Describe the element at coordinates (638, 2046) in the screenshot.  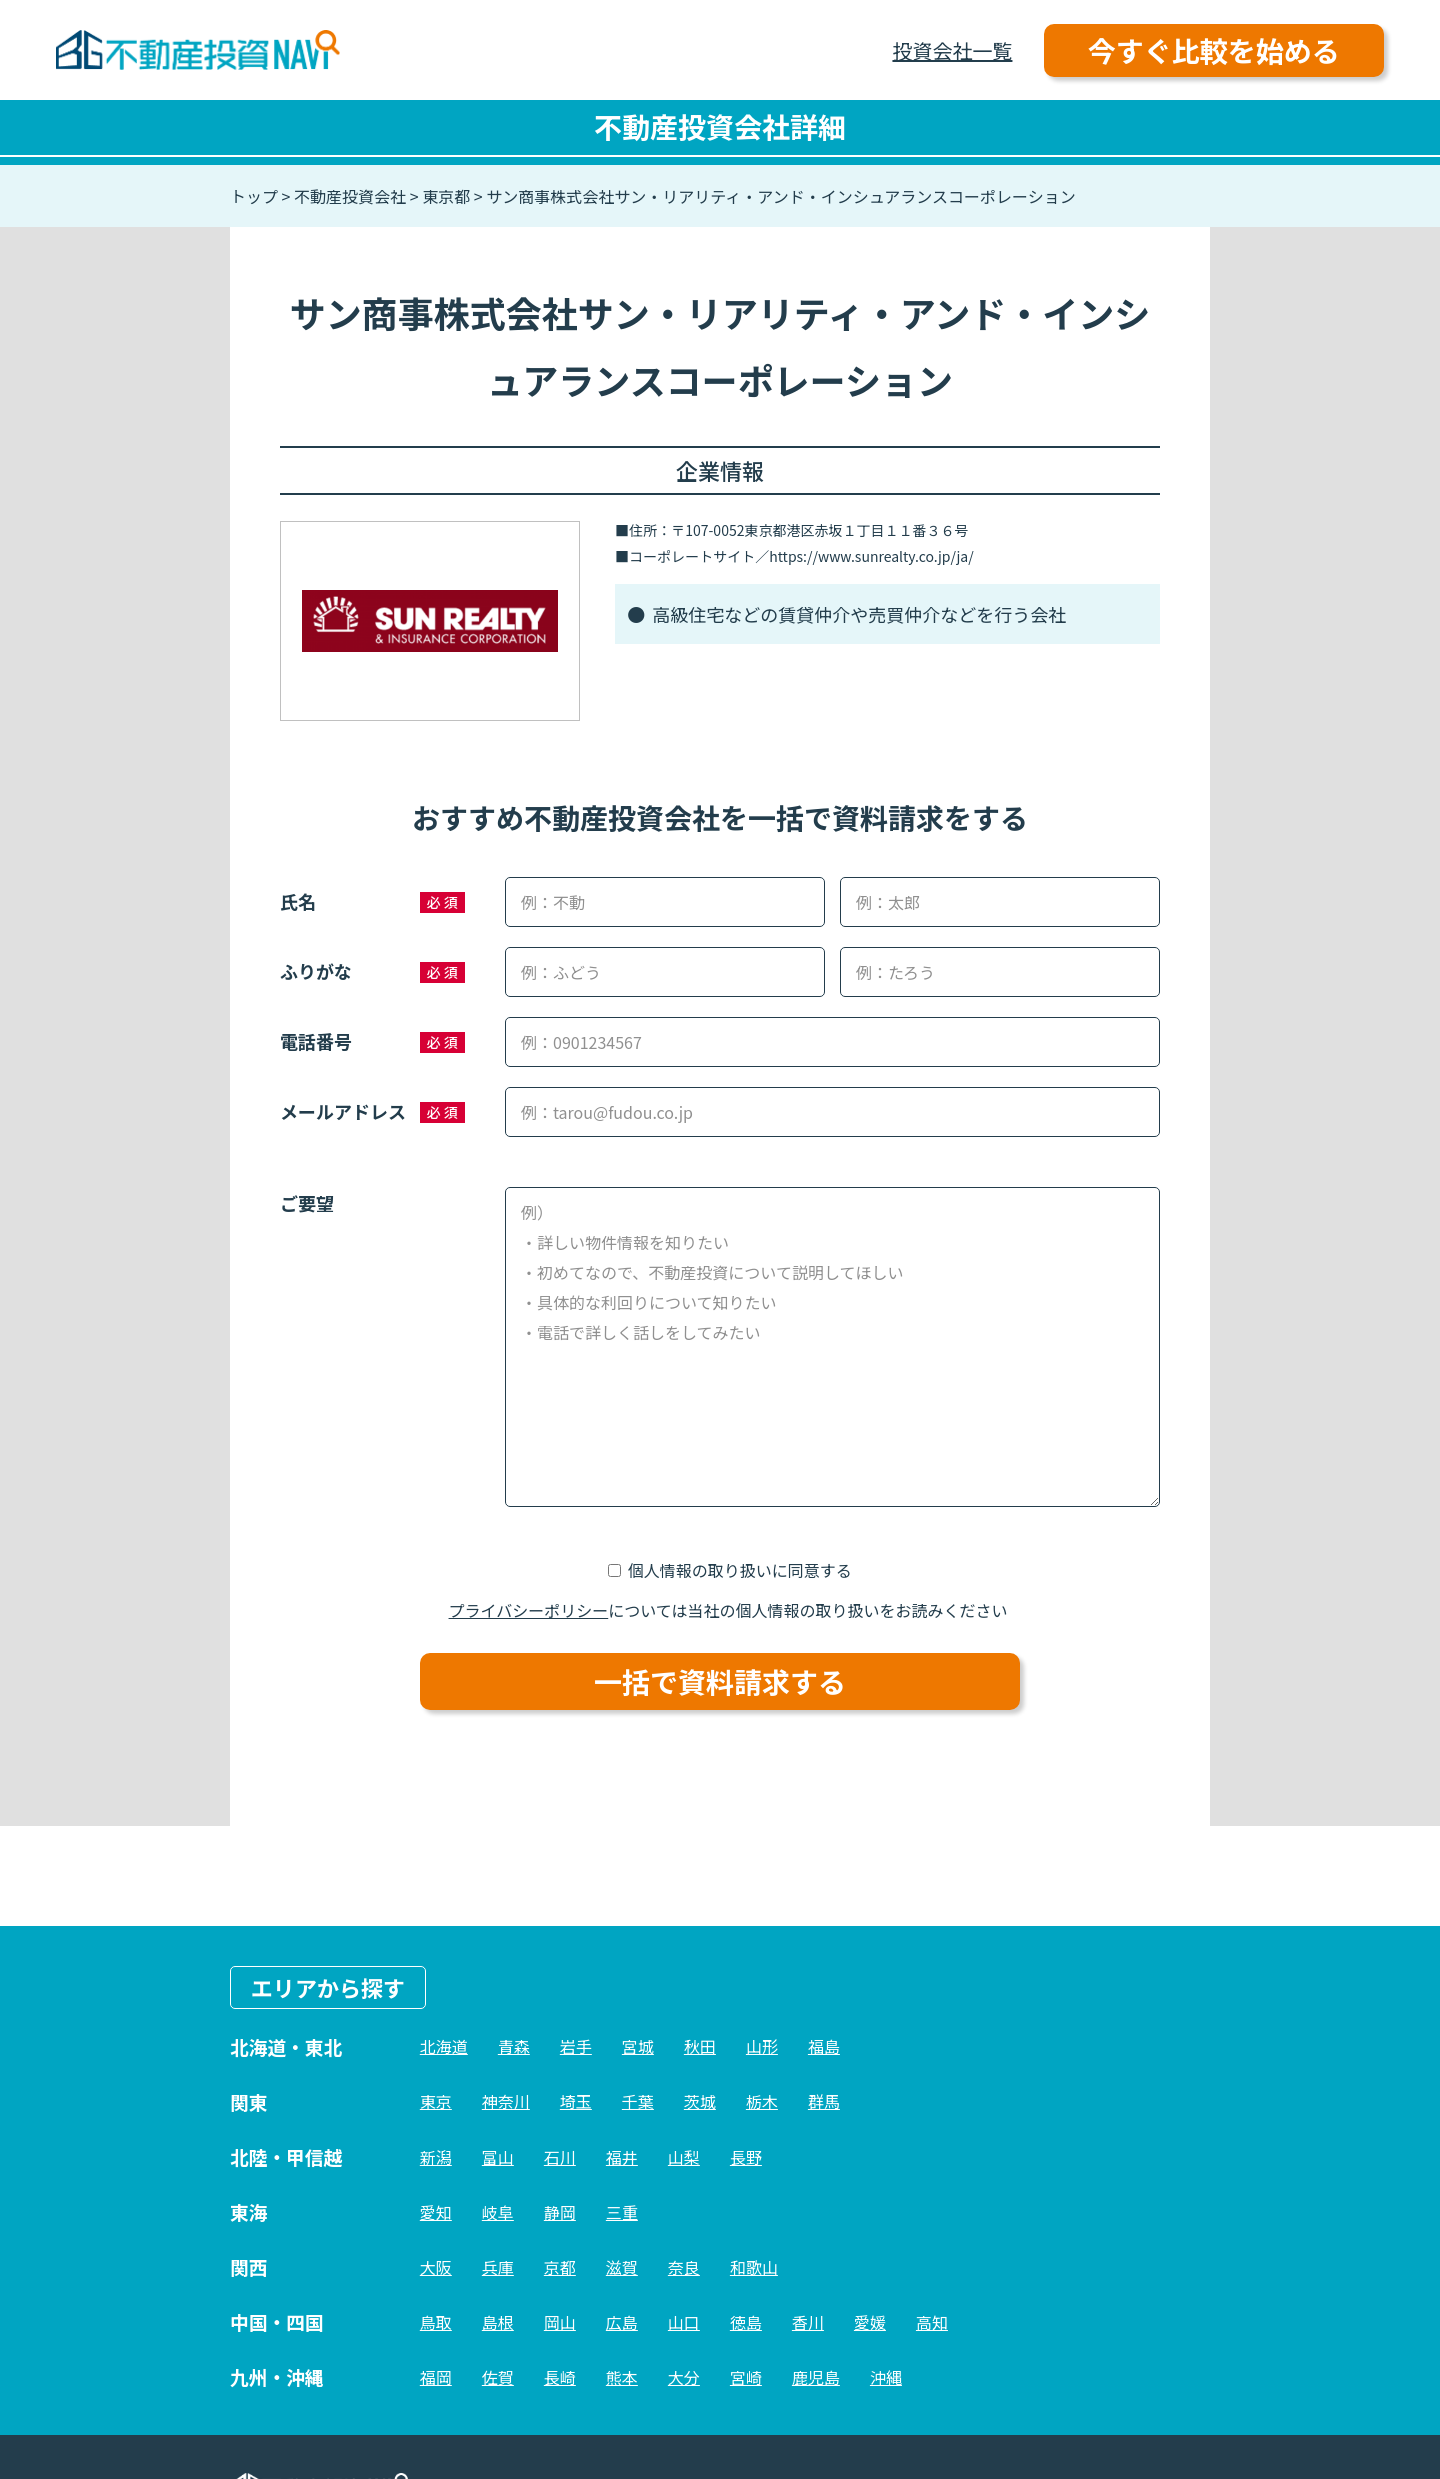
I see `宮城` at that location.